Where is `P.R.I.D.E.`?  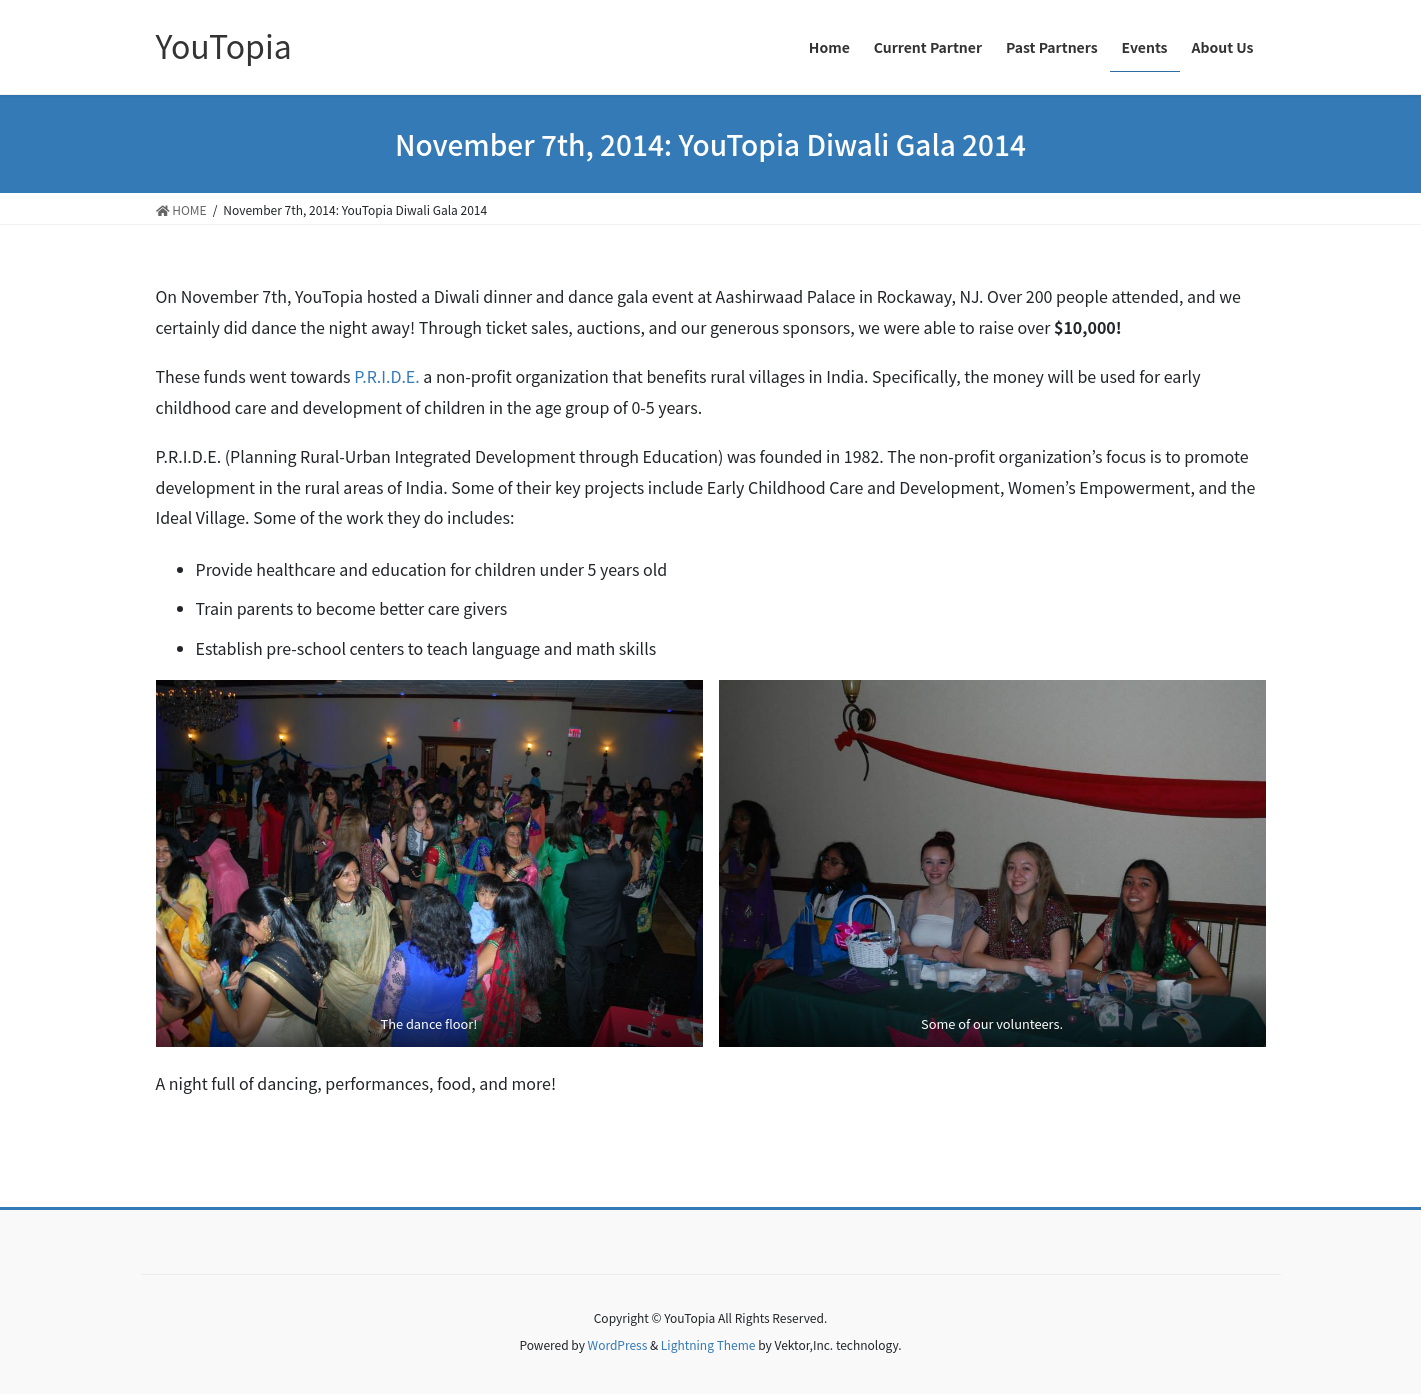
P.R.I.D.E. is located at coordinates (387, 376).